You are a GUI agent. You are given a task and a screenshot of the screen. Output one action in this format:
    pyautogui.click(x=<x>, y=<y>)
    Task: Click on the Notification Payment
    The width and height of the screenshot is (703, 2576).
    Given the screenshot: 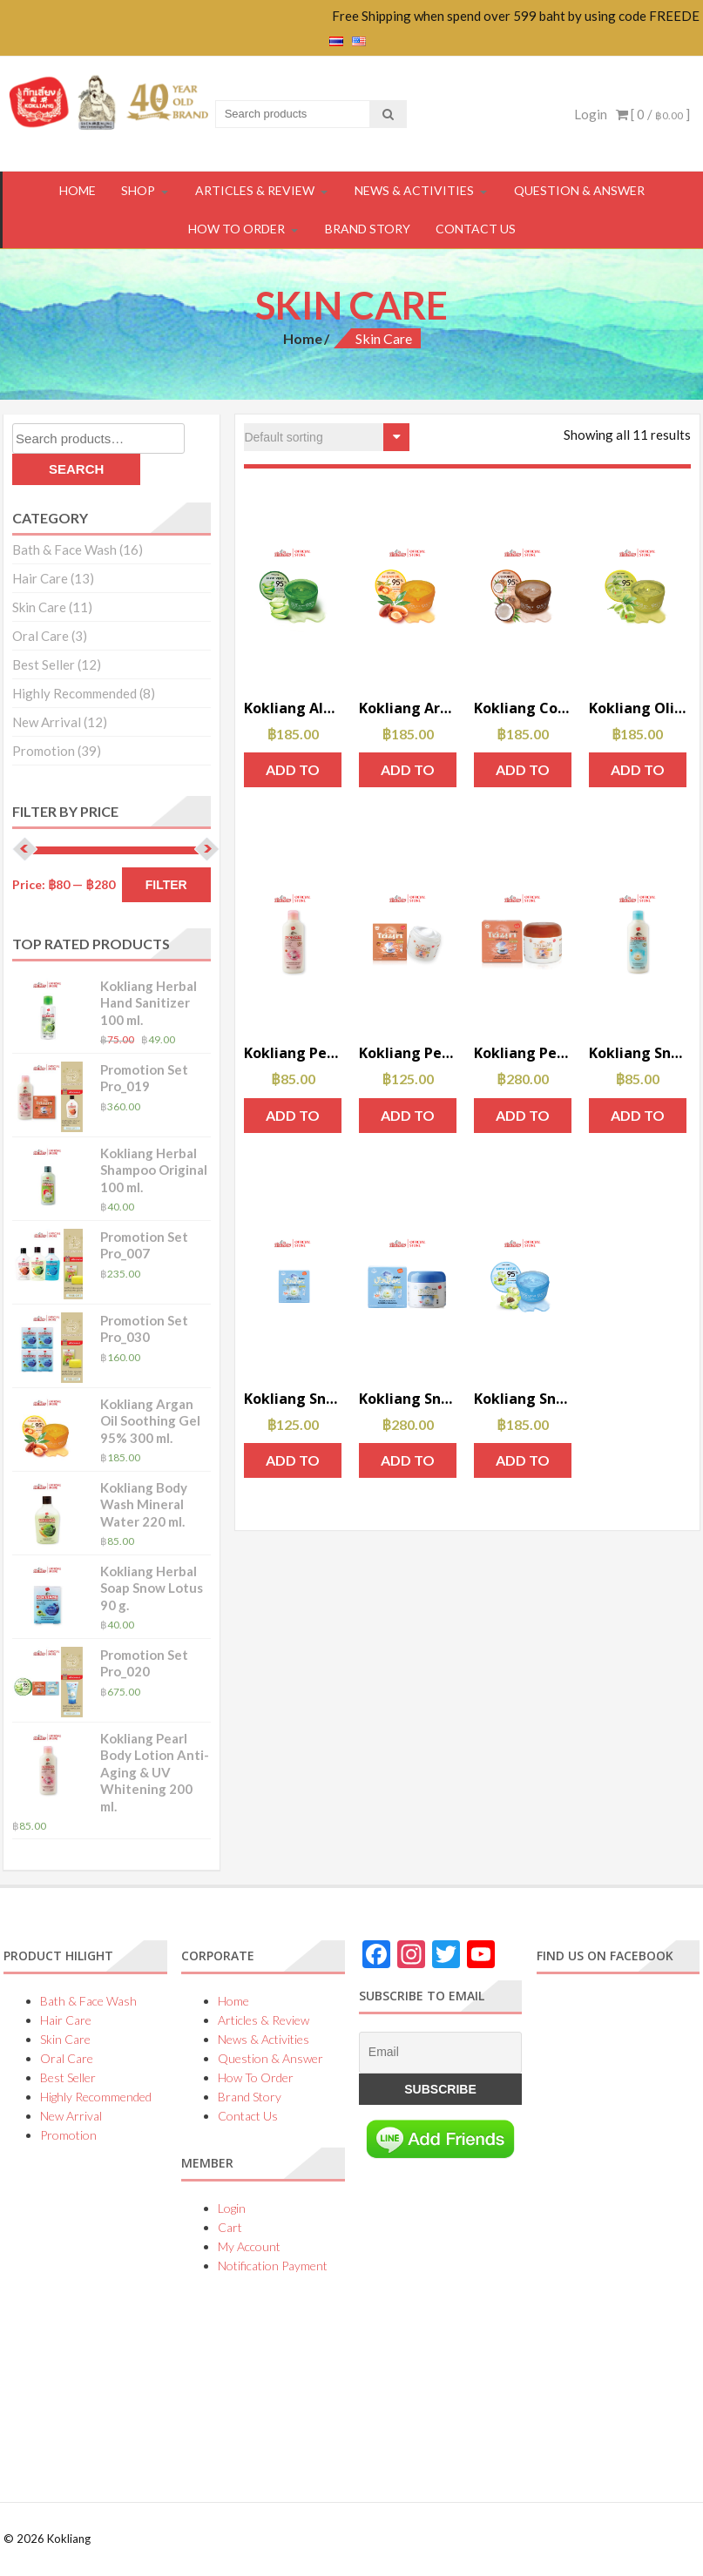 What is the action you would take?
    pyautogui.click(x=273, y=2265)
    